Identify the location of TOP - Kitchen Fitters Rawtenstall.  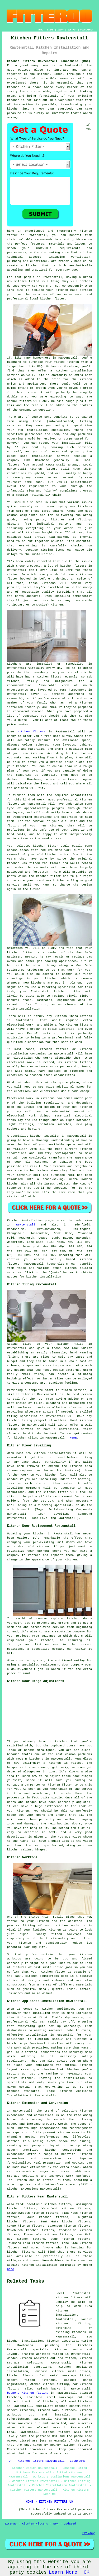
(36, 2461).